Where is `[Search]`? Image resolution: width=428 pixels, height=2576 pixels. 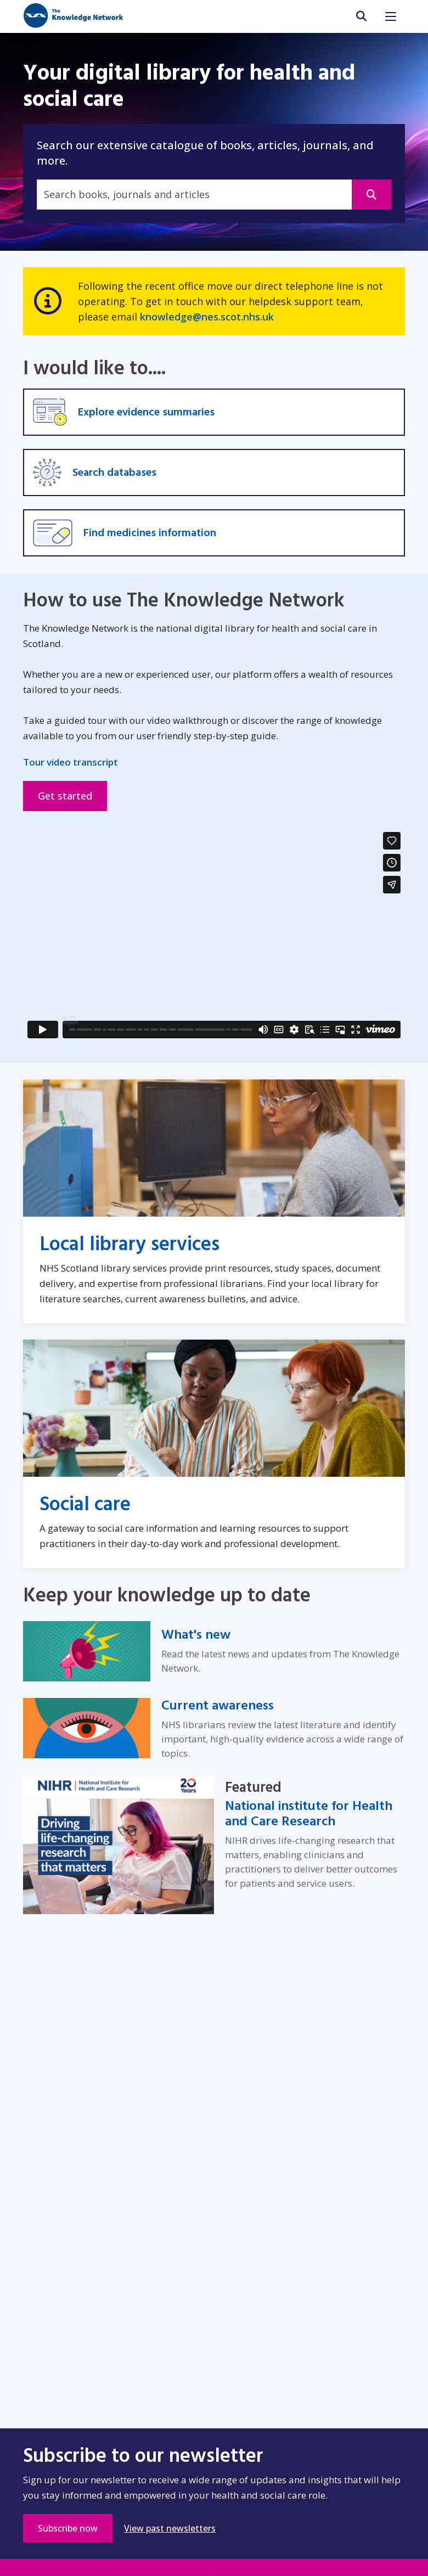 [Search] is located at coordinates (194, 194).